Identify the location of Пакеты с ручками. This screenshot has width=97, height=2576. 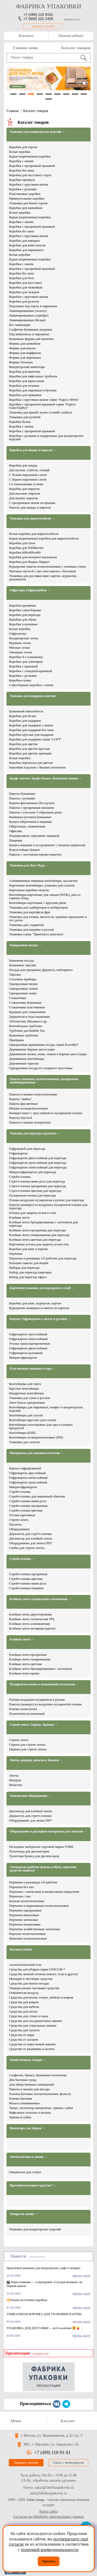
(22, 798).